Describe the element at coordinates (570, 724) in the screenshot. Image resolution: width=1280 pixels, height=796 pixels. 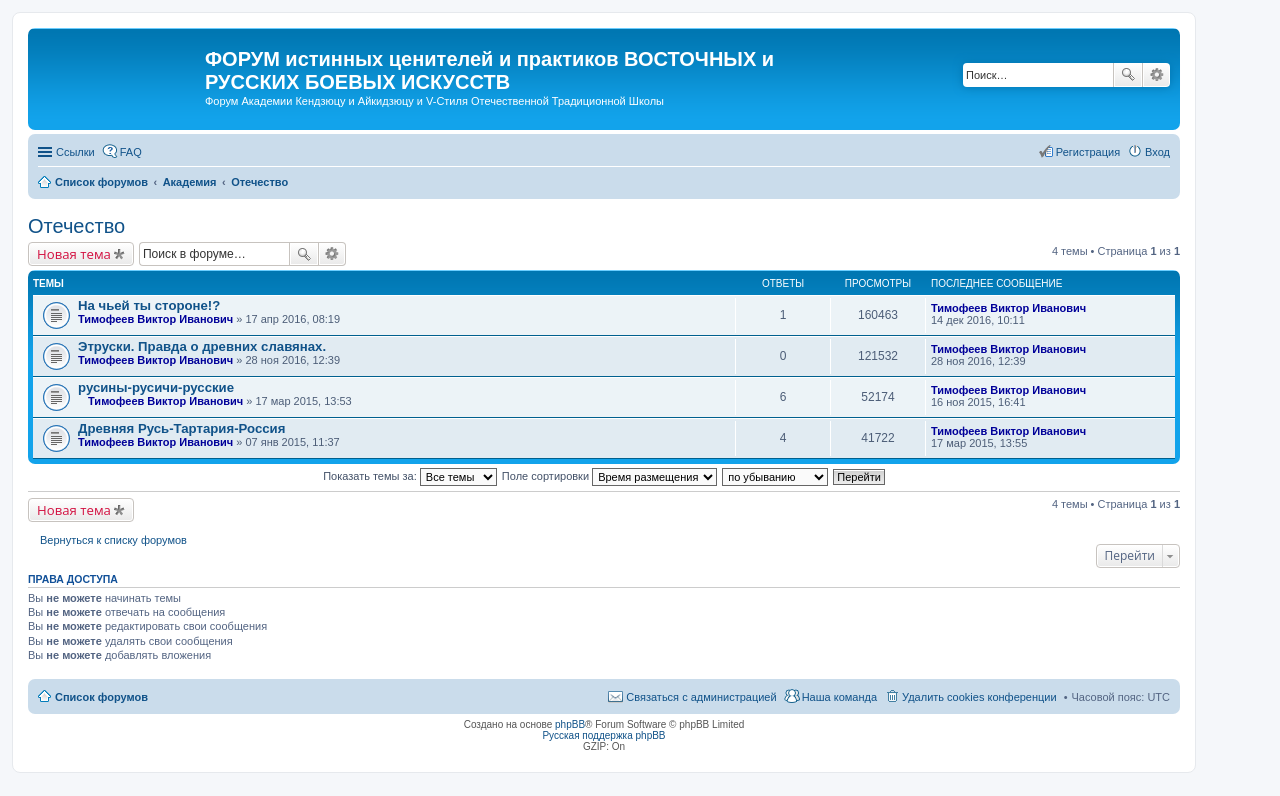
I see `phpBB` at that location.